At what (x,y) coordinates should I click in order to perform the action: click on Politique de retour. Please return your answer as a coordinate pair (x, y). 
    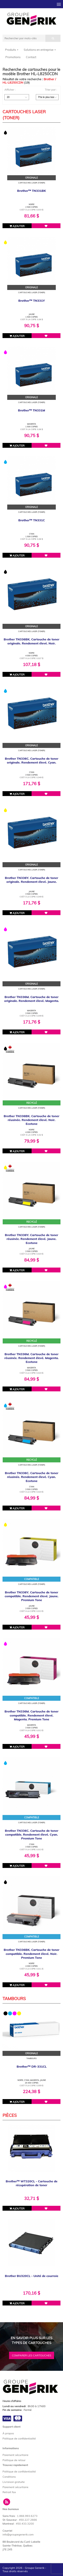
    Looking at the image, I should click on (14, 2460).